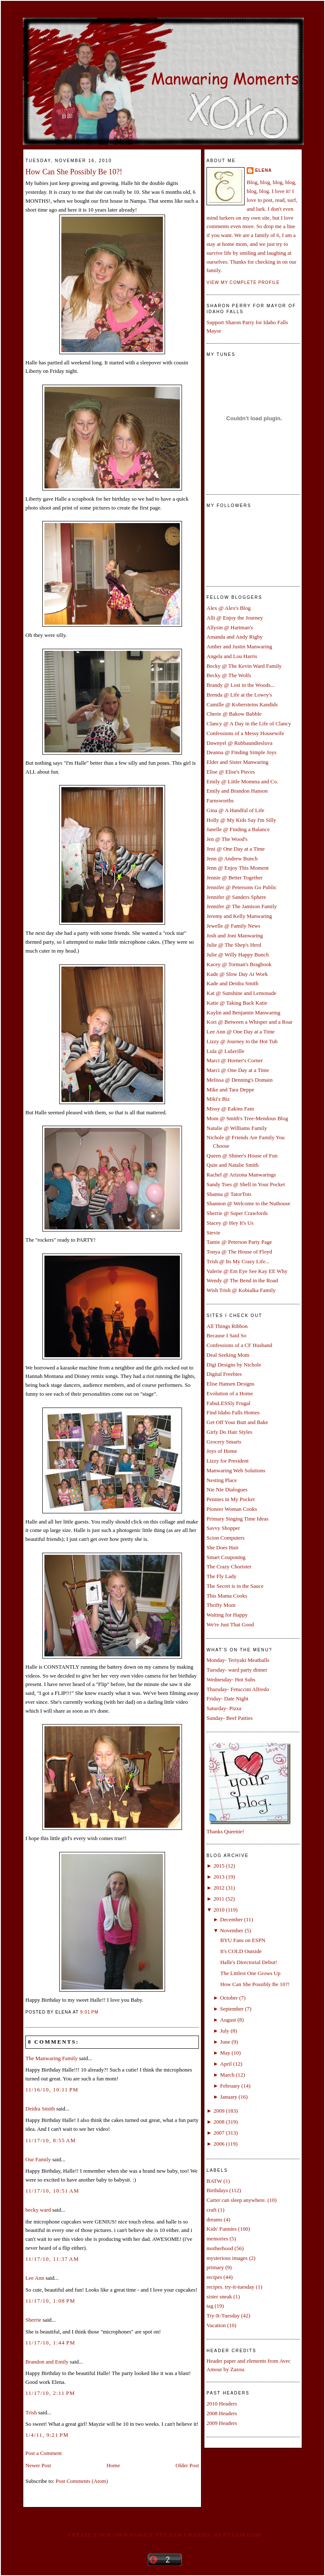 The height and width of the screenshot is (2576, 325). Describe the element at coordinates (235, 637) in the screenshot. I see `Amanda and Andy Rigby` at that location.